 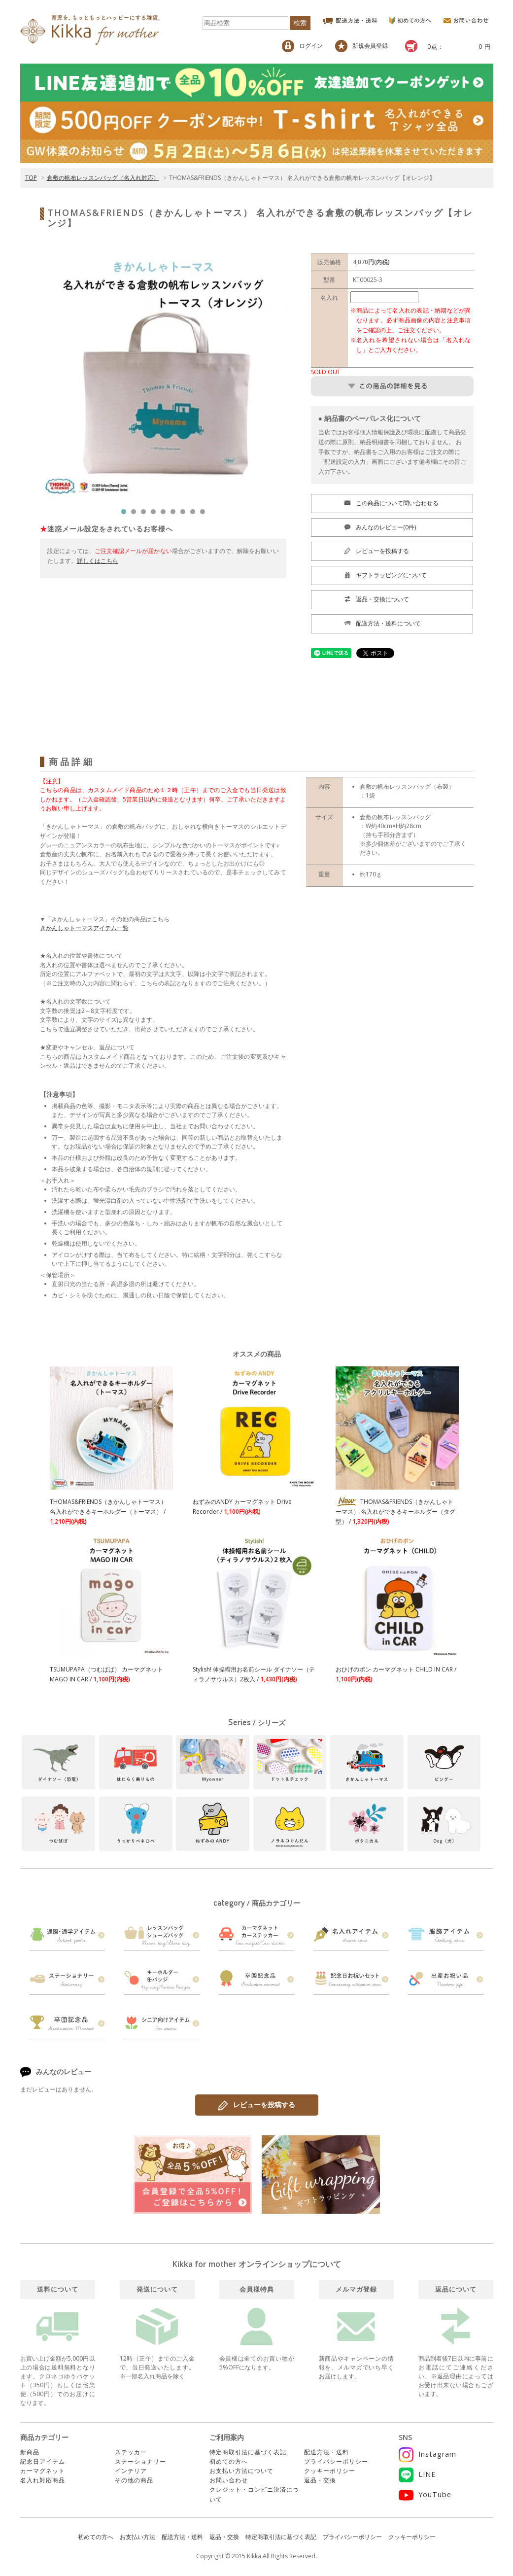 I want to click on ログイン, so click(x=302, y=46).